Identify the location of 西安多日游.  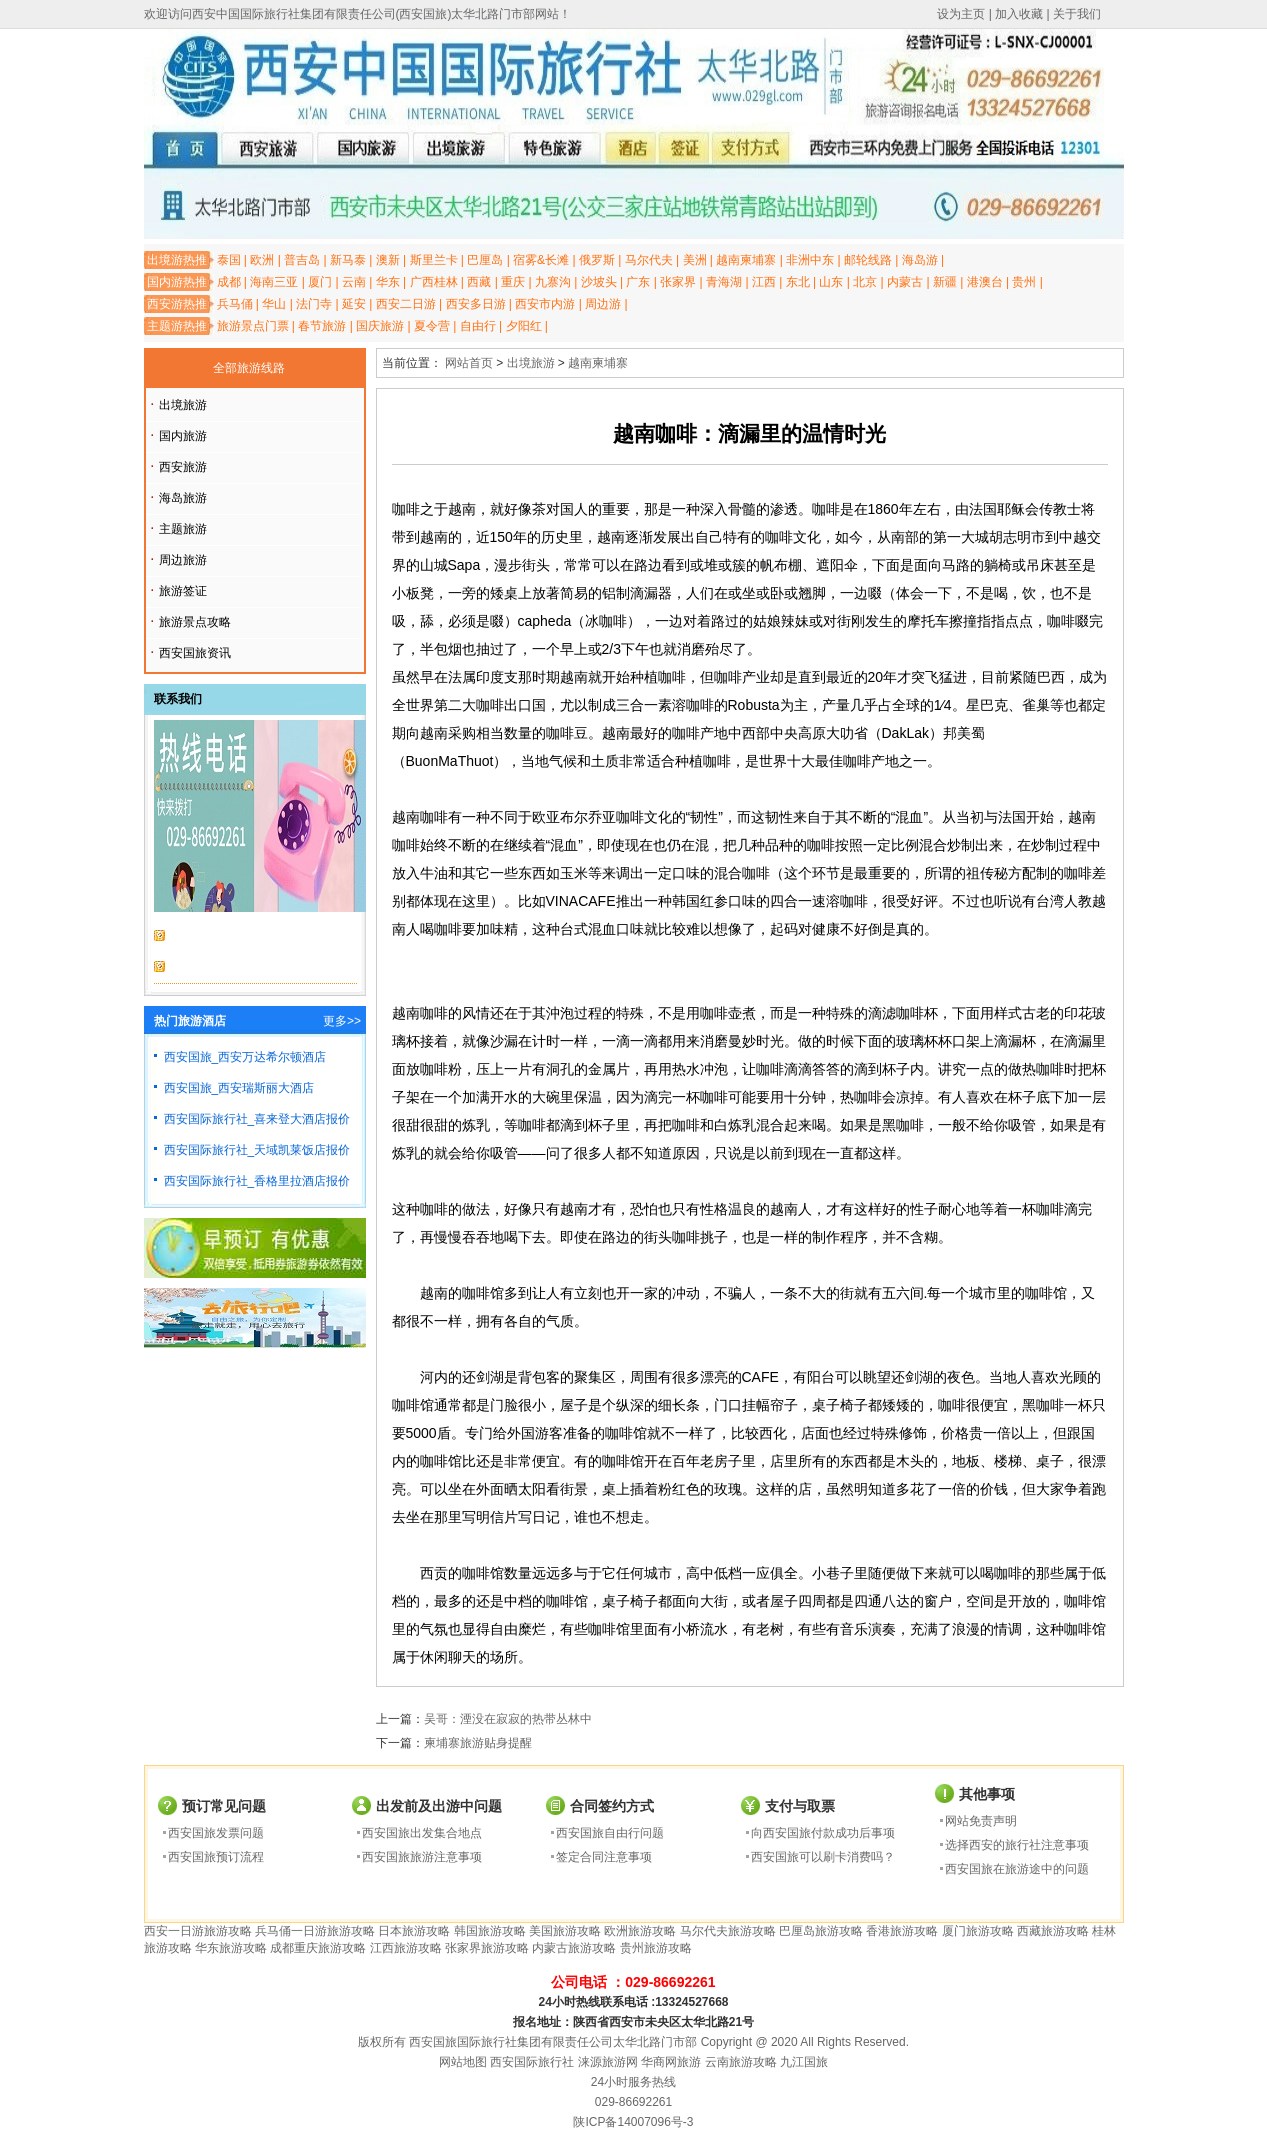
(476, 304).